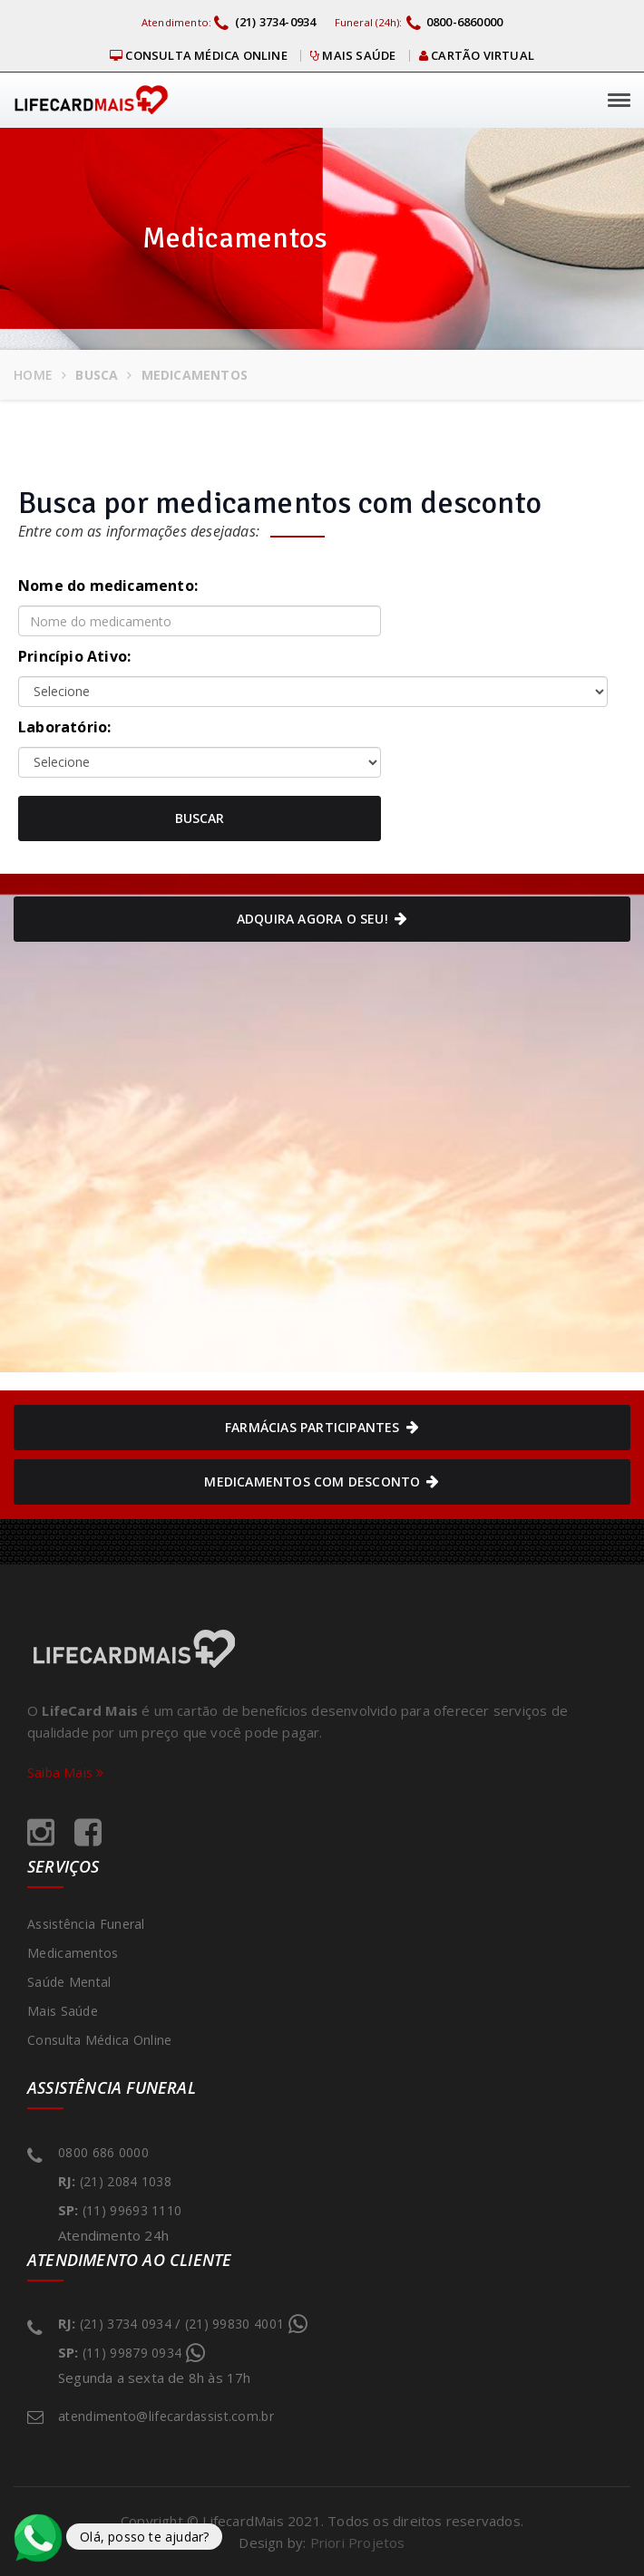  What do you see at coordinates (137, 2350) in the screenshot?
I see `(11) 99879 0934` at bounding box center [137, 2350].